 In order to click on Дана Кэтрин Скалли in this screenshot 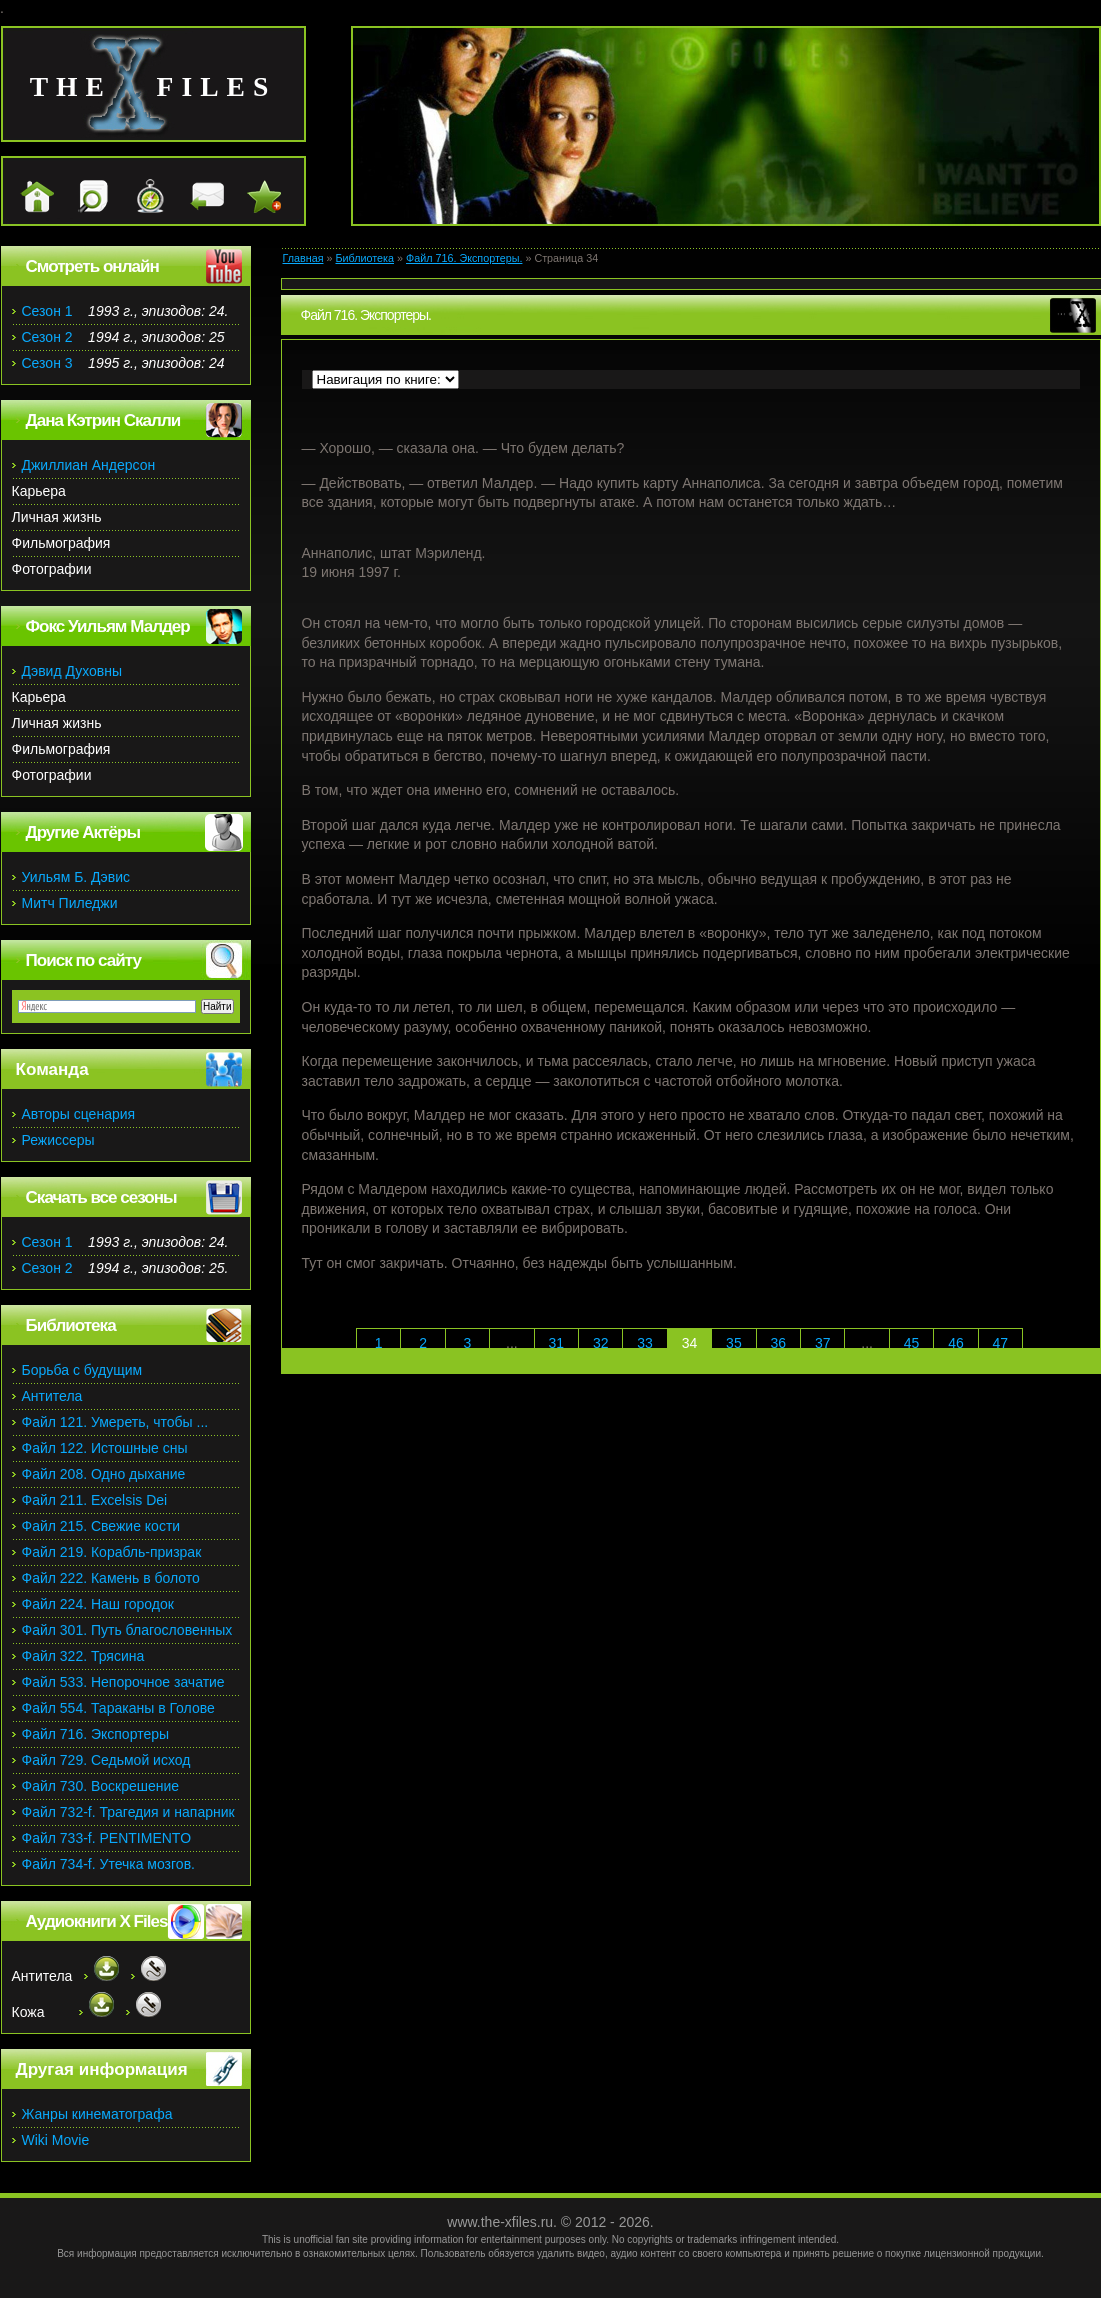, I will do `click(103, 420)`.